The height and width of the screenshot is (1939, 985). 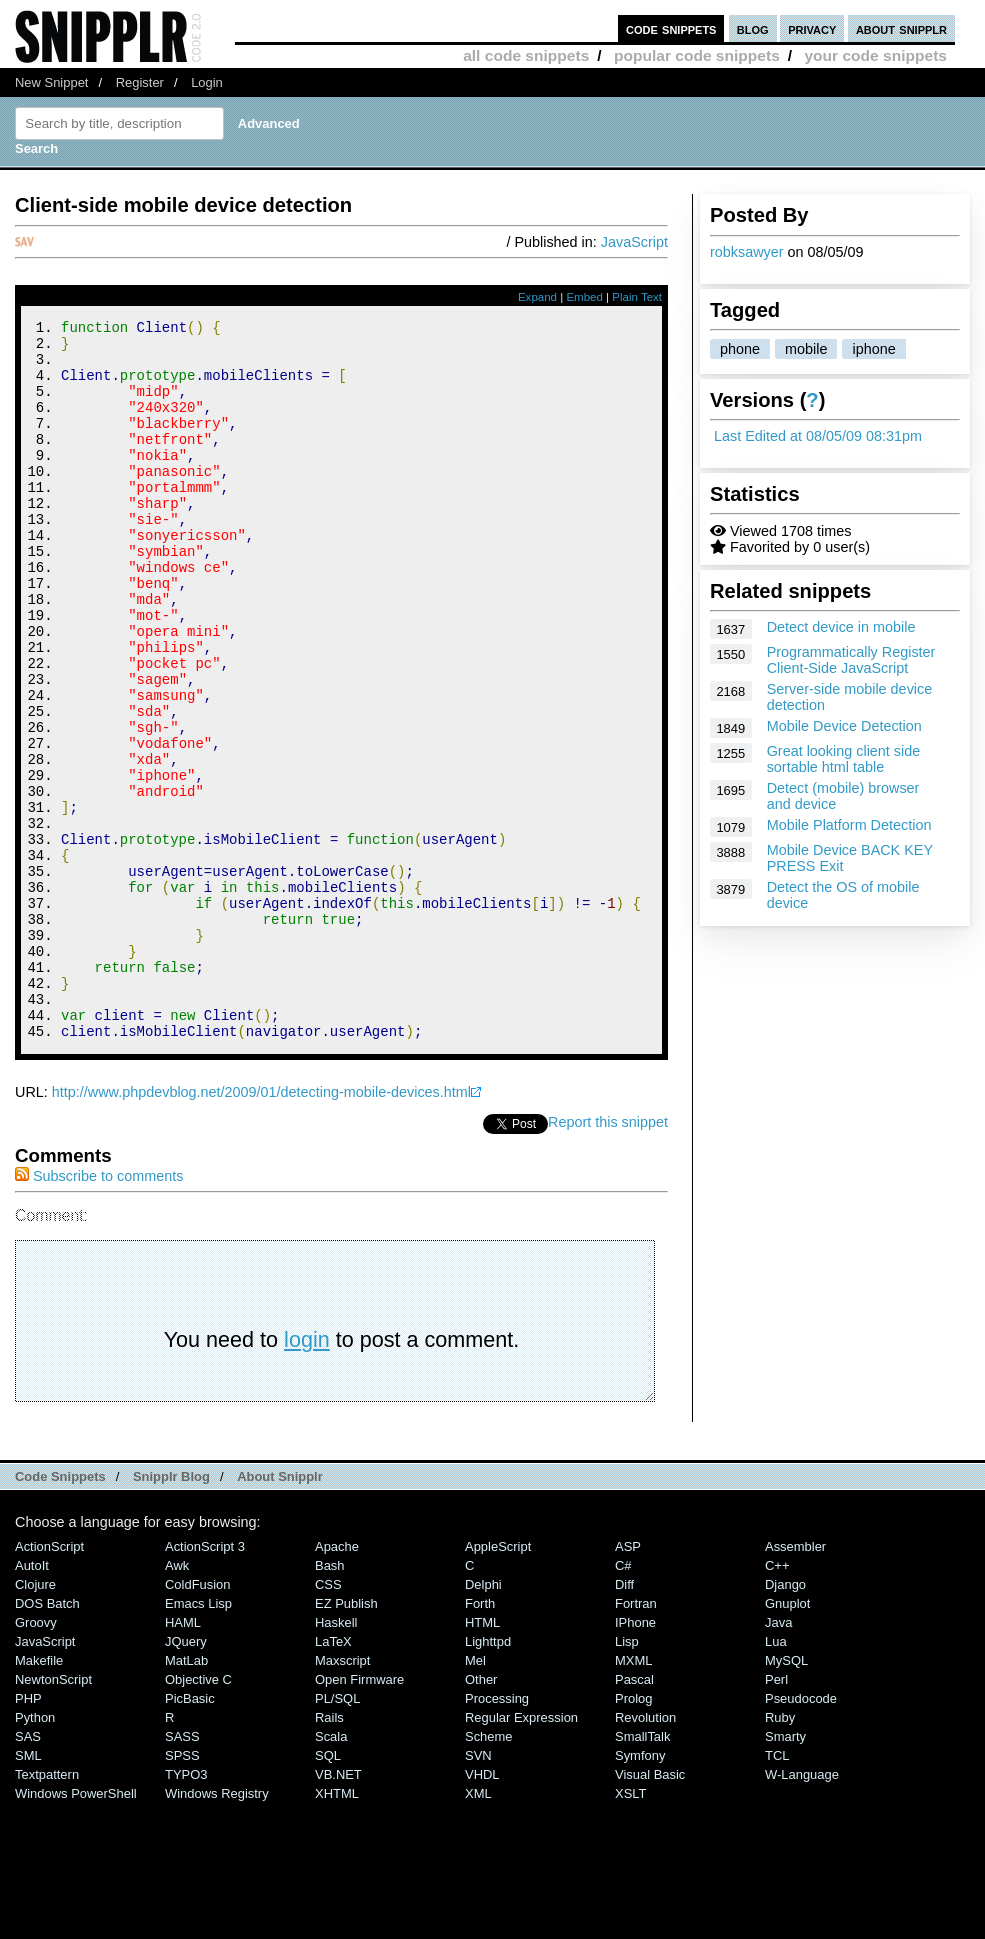 I want to click on ColdFusion, so click(x=198, y=1719).